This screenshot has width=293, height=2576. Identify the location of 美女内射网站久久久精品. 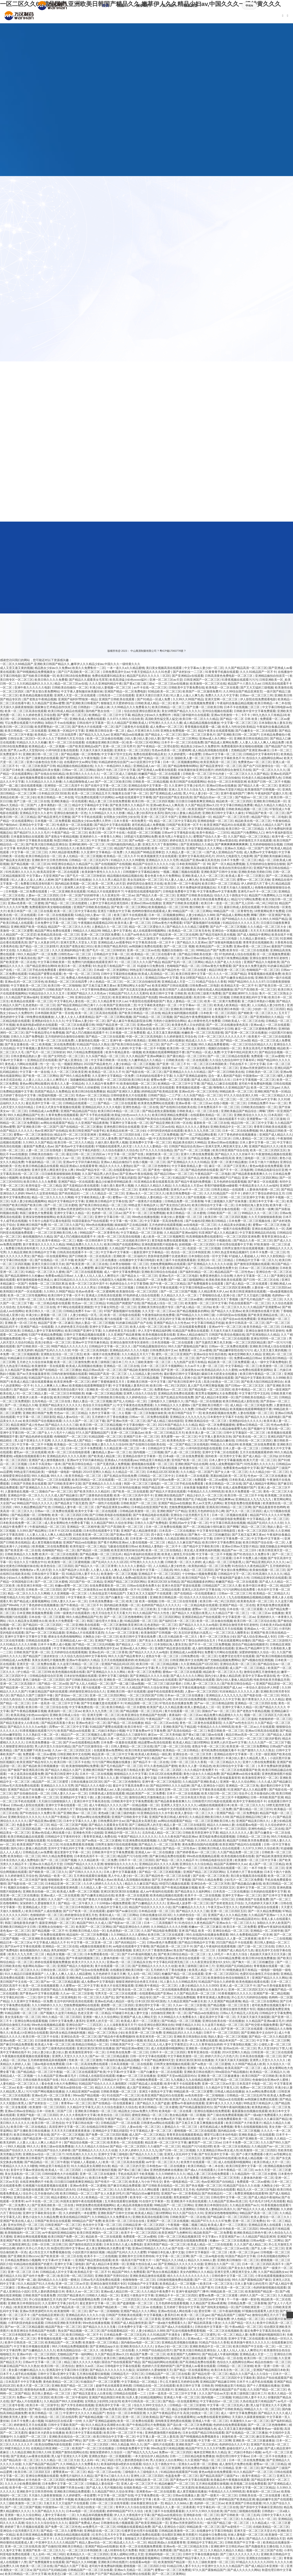
(196, 2271).